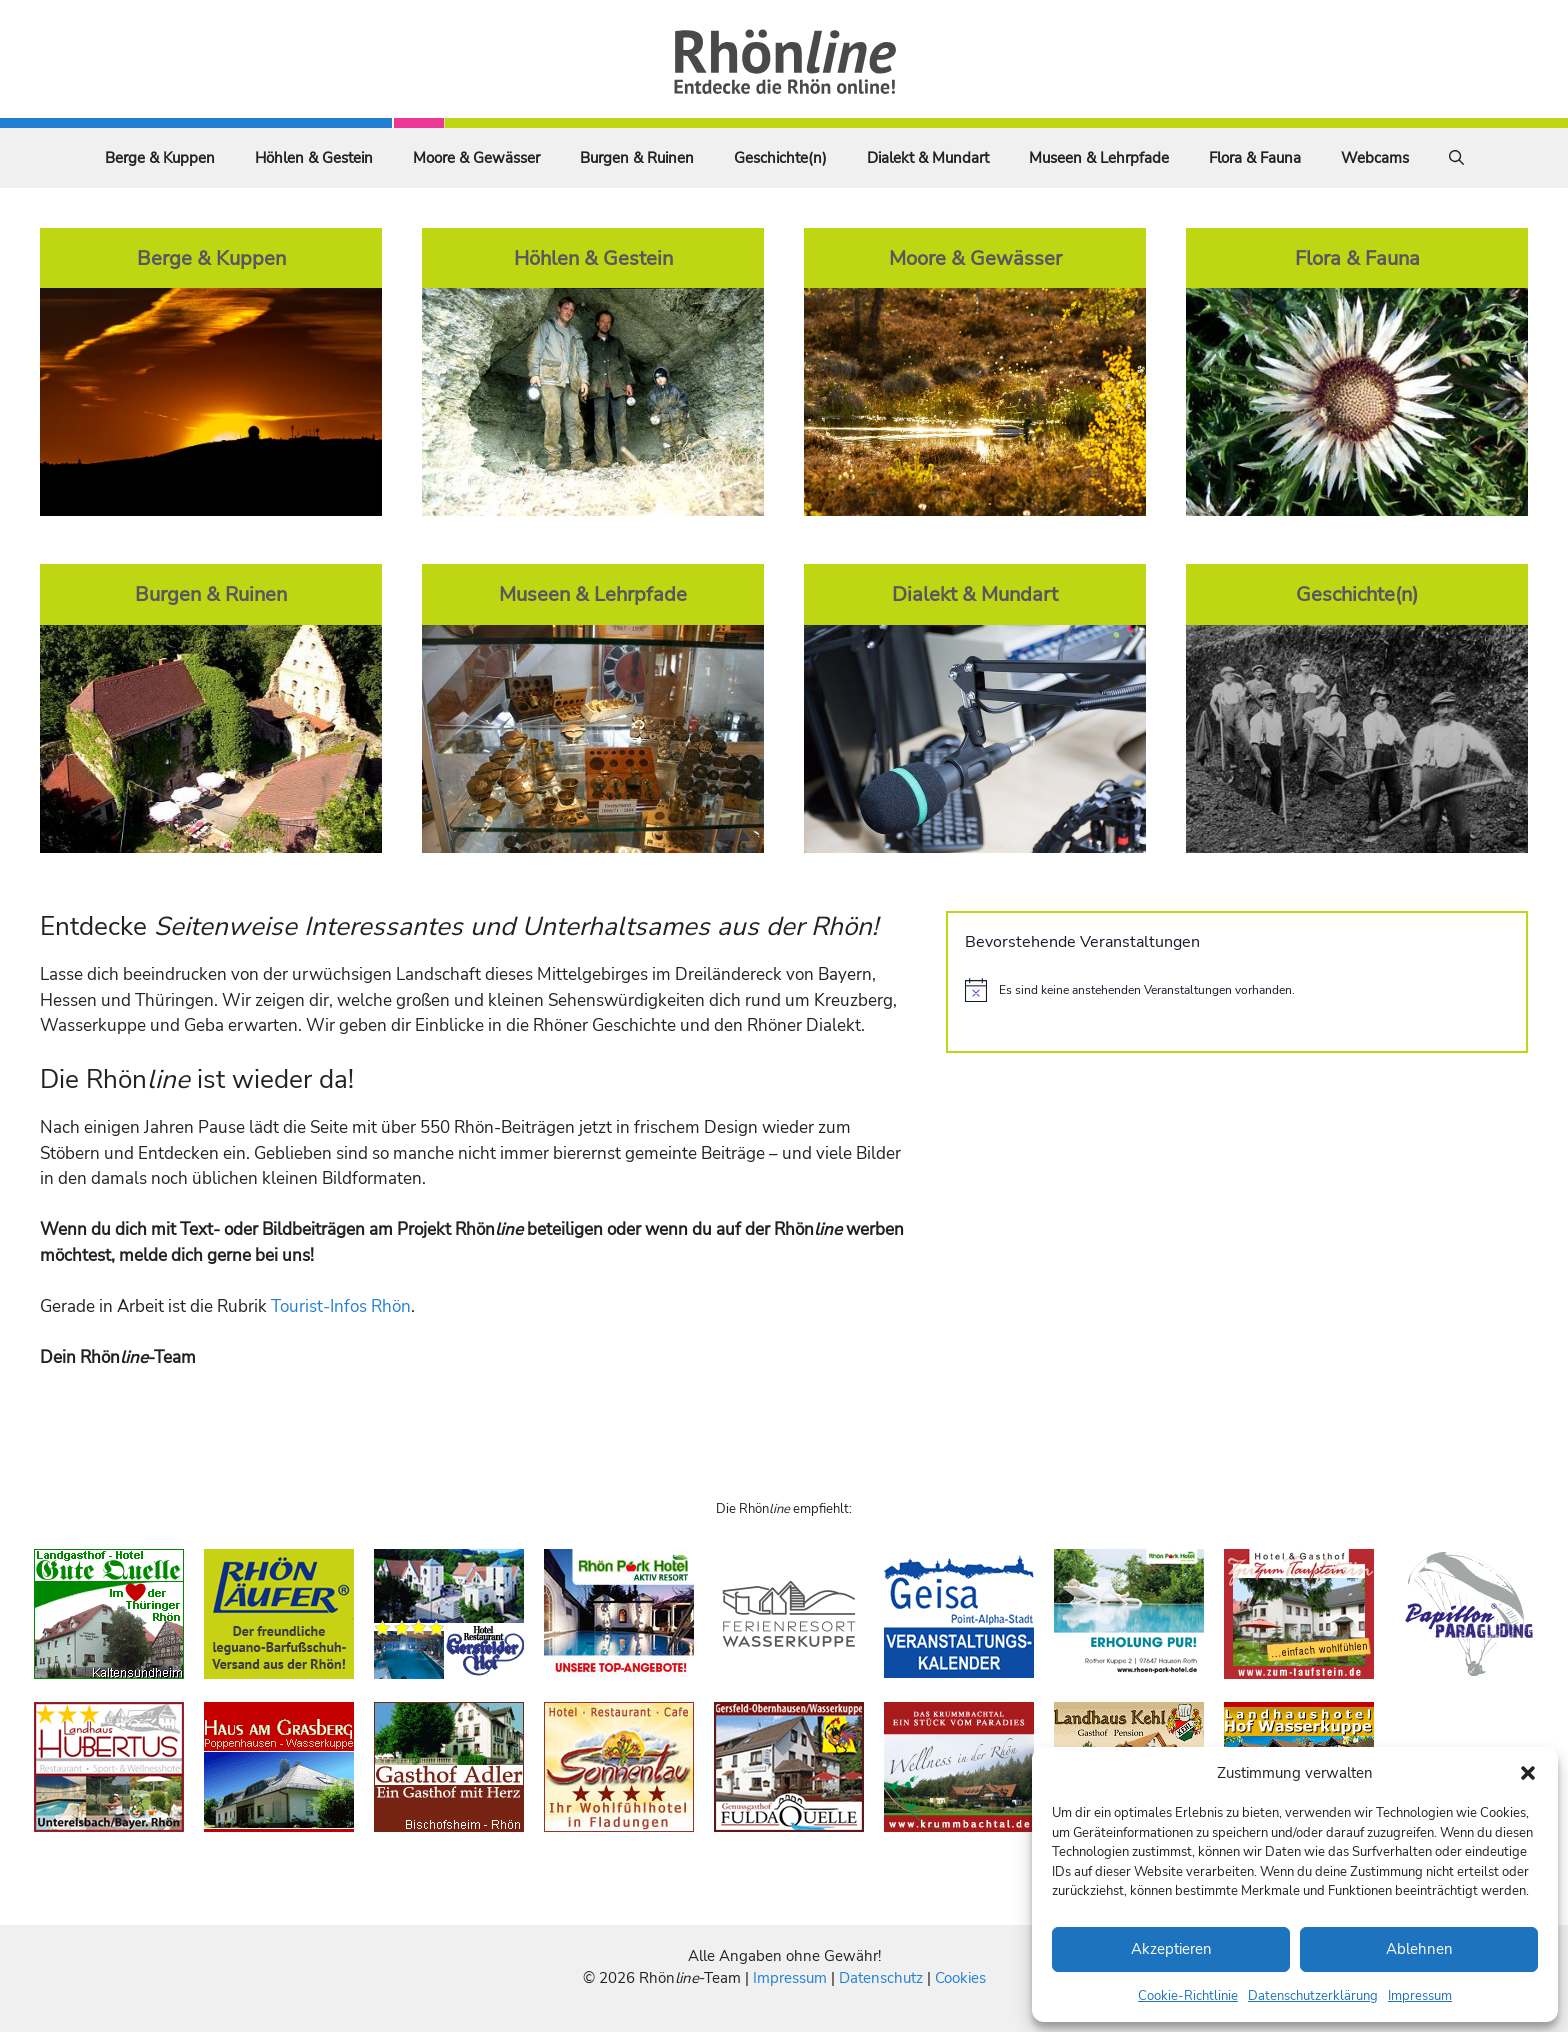  I want to click on Webcams, so click(1375, 158).